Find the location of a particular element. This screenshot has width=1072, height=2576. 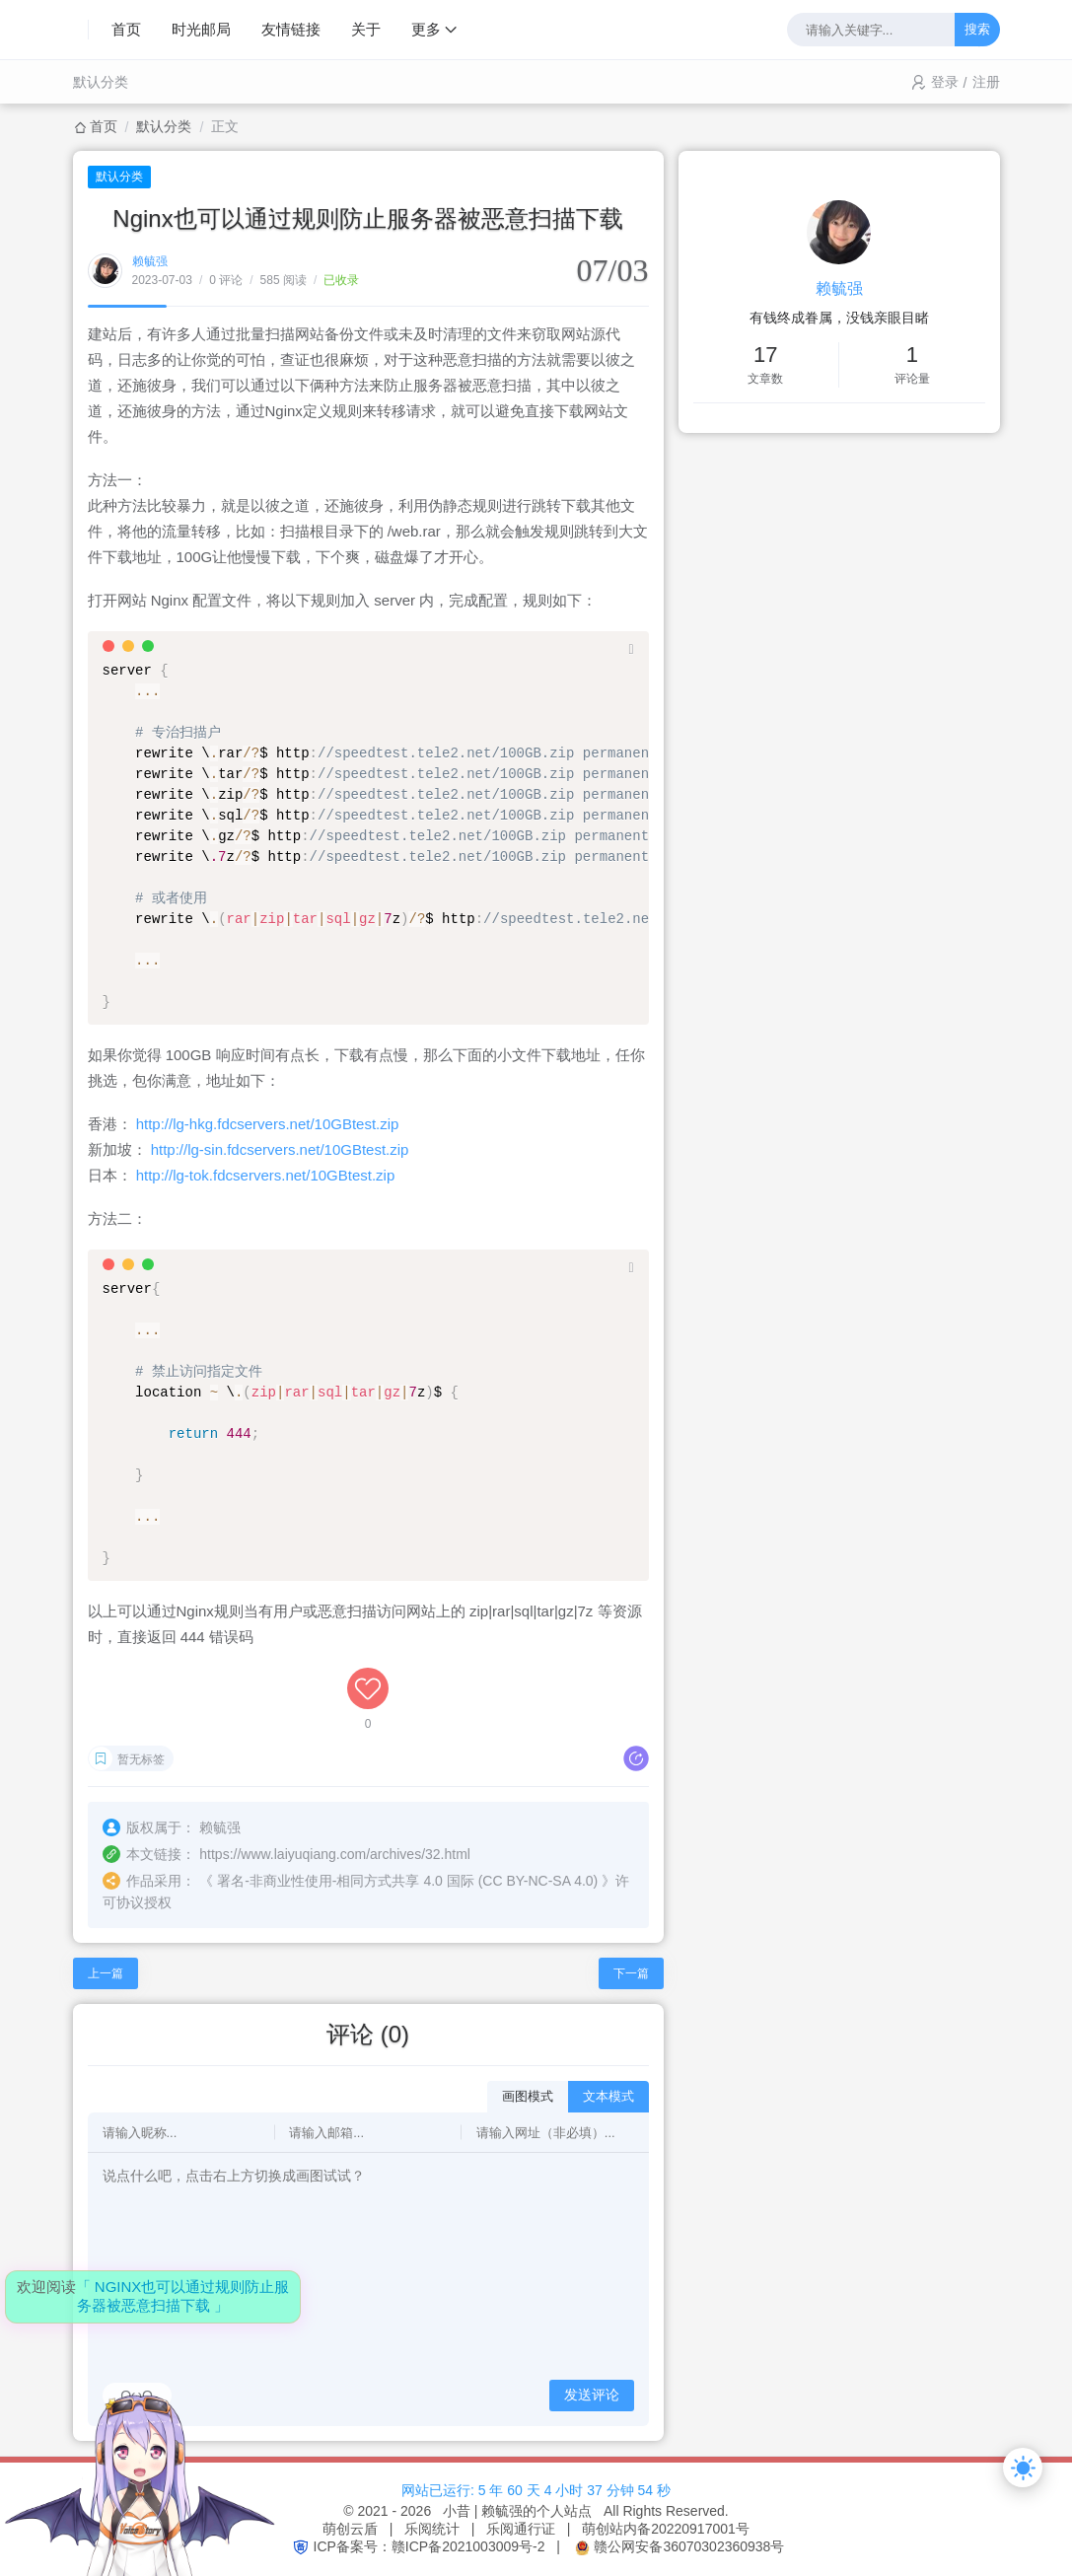

赣公网安备36070302360938号 is located at coordinates (689, 2546).